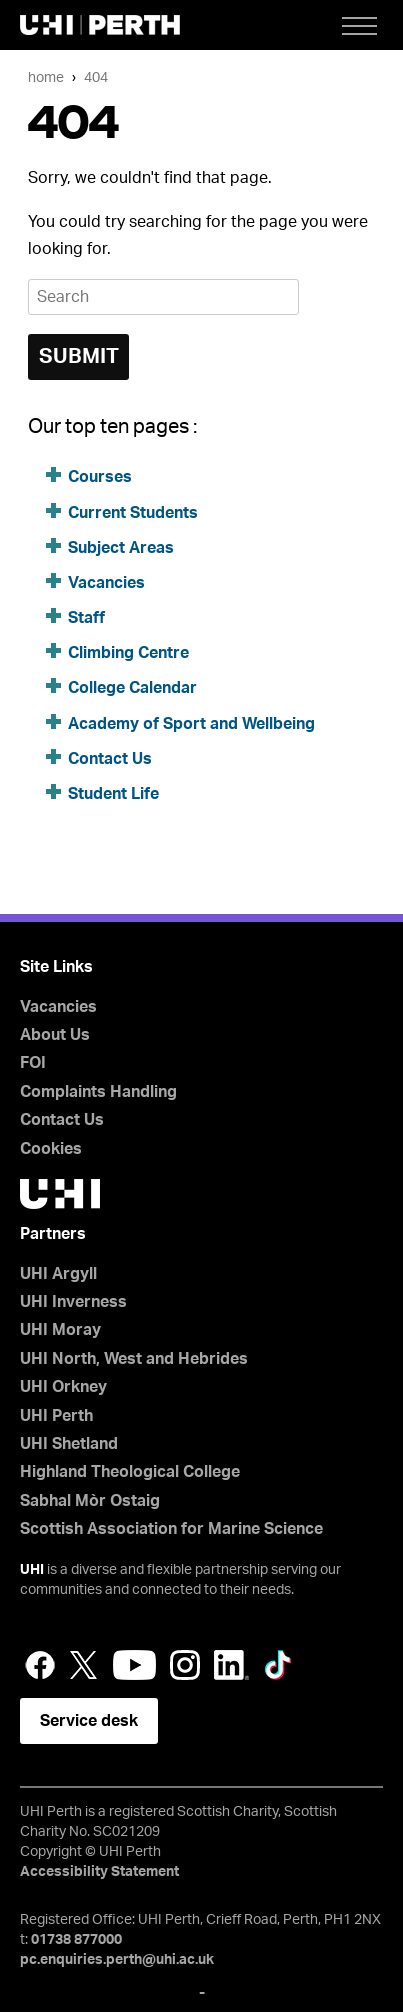  Describe the element at coordinates (231, 1665) in the screenshot. I see `LinkedIn` at that location.